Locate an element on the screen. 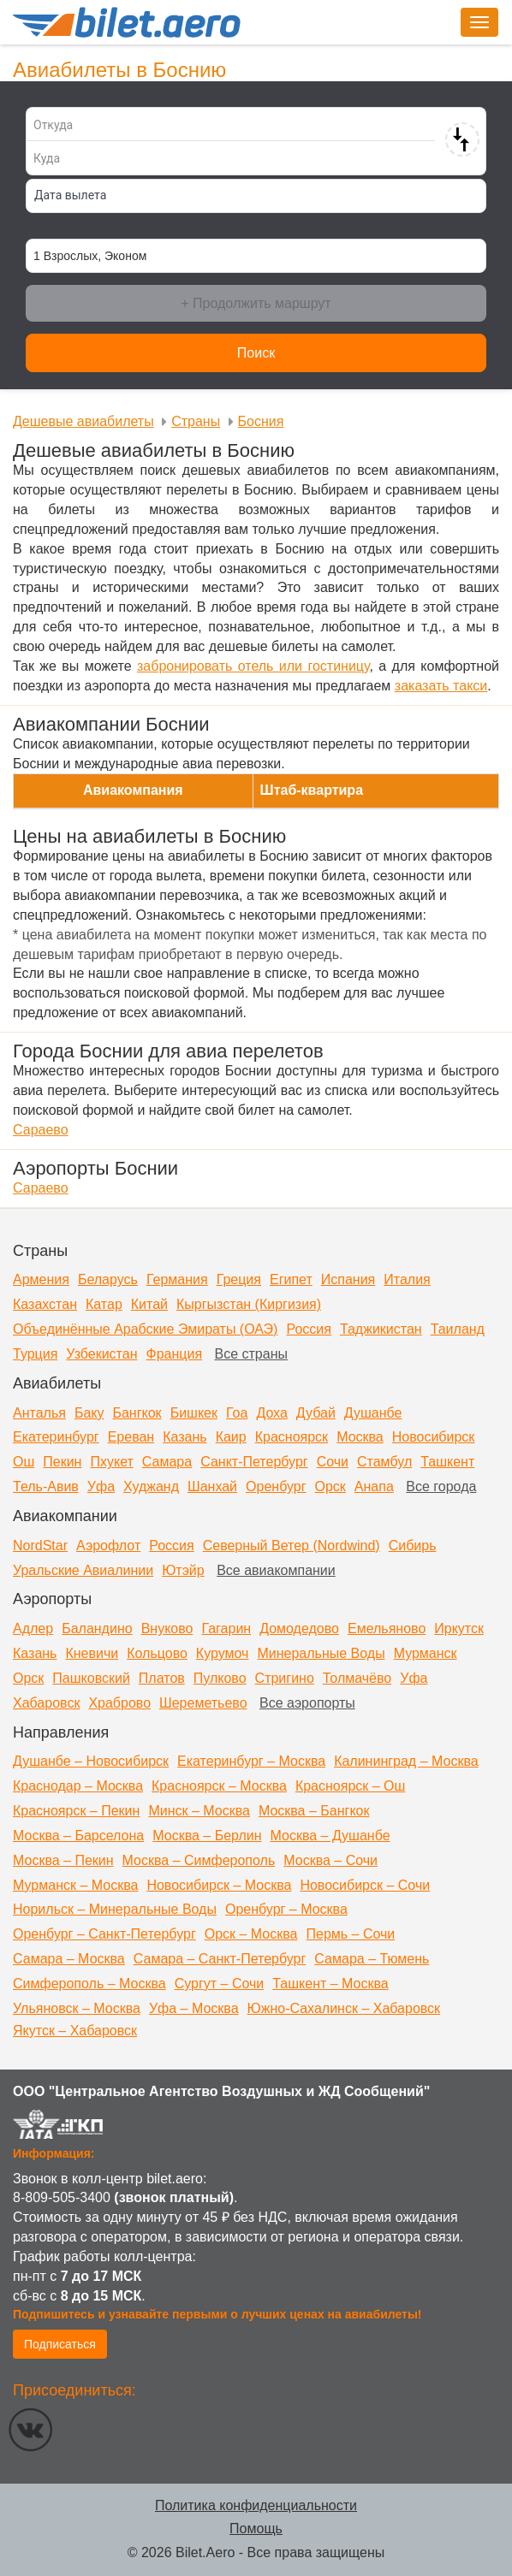 This screenshot has height=2576, width=512. забронировать отель или гостиницу is located at coordinates (253, 666).